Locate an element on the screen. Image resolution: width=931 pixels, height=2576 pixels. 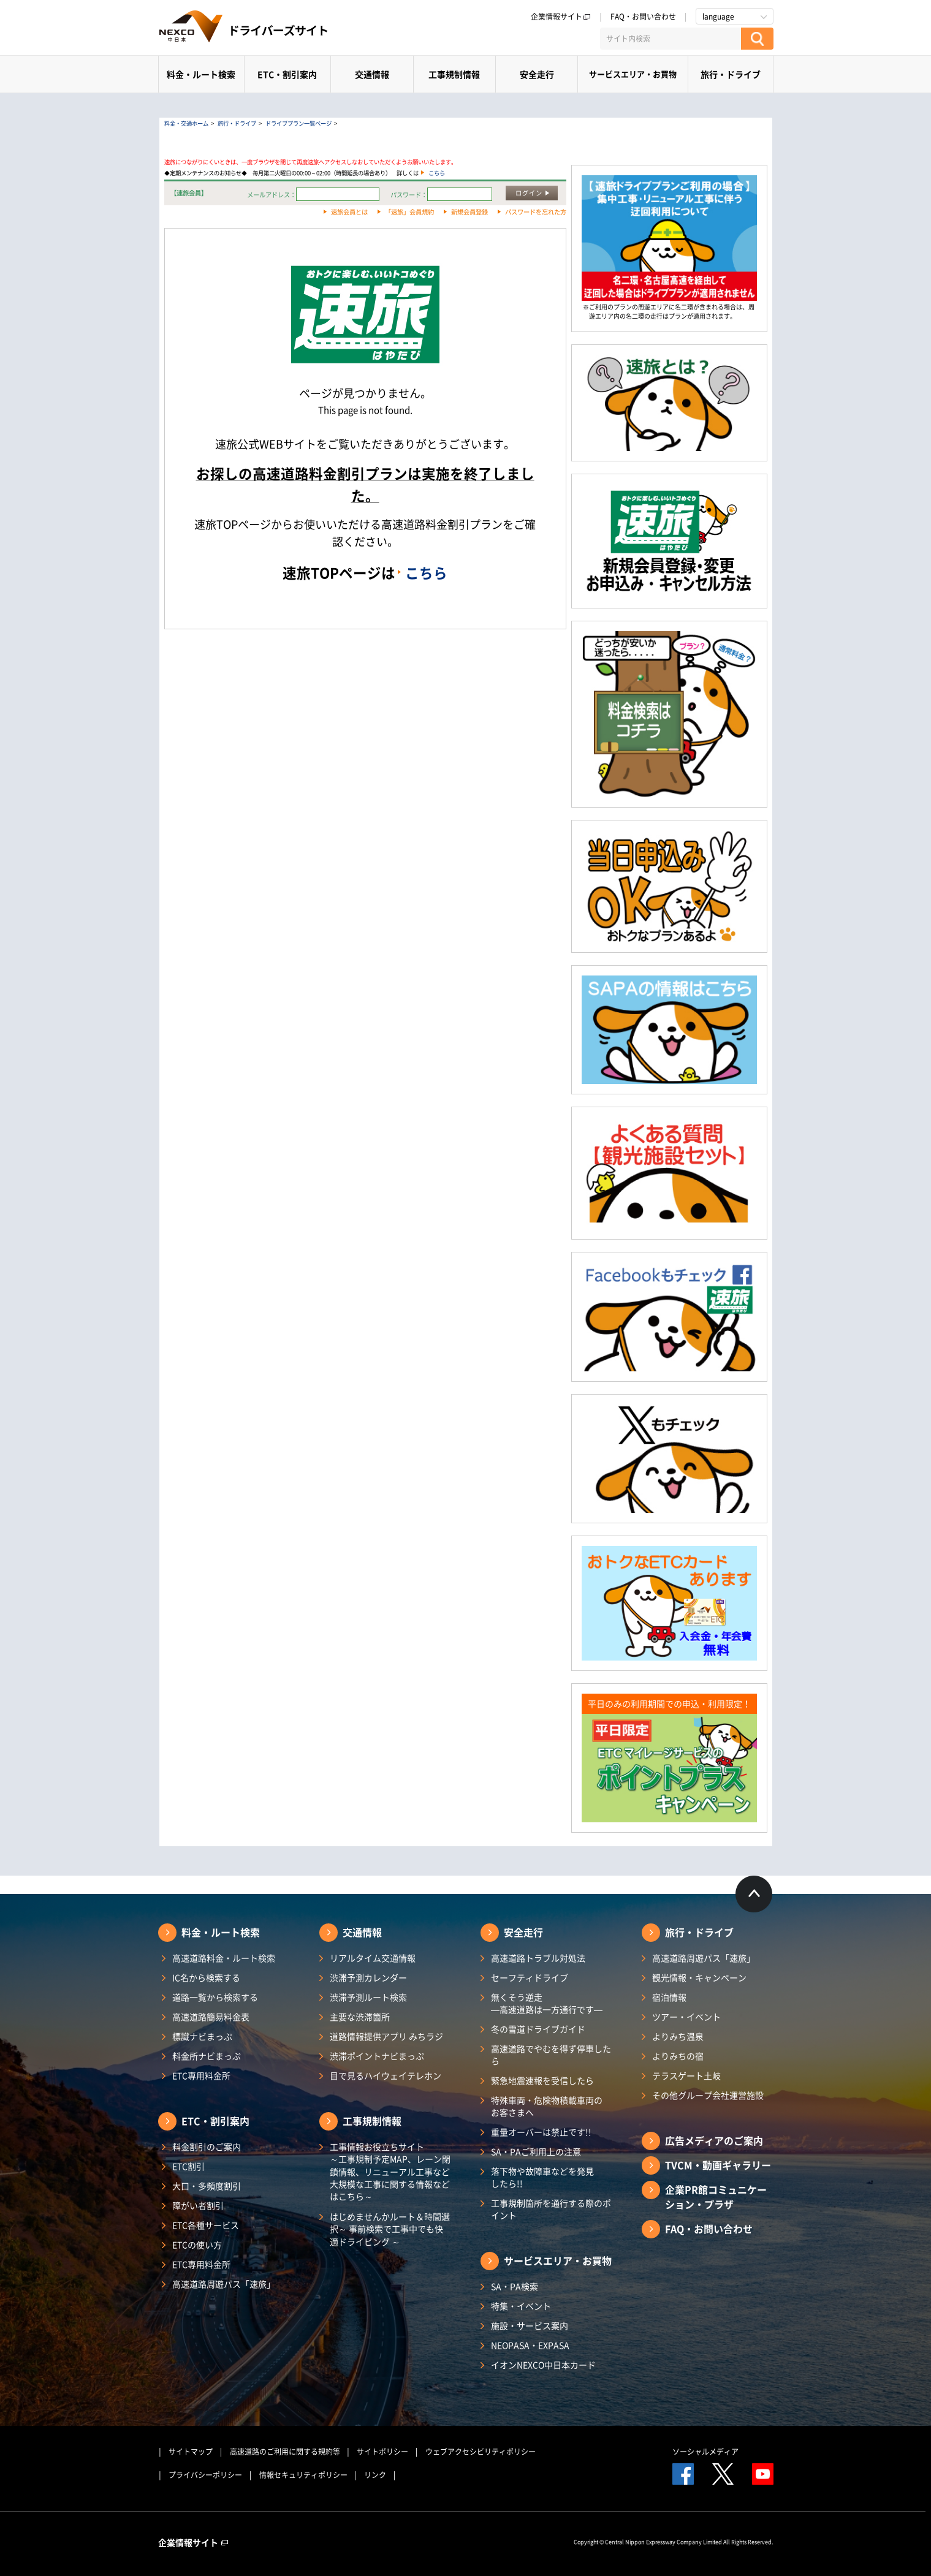
高速道路トラブル対処法 is located at coordinates (538, 1958).